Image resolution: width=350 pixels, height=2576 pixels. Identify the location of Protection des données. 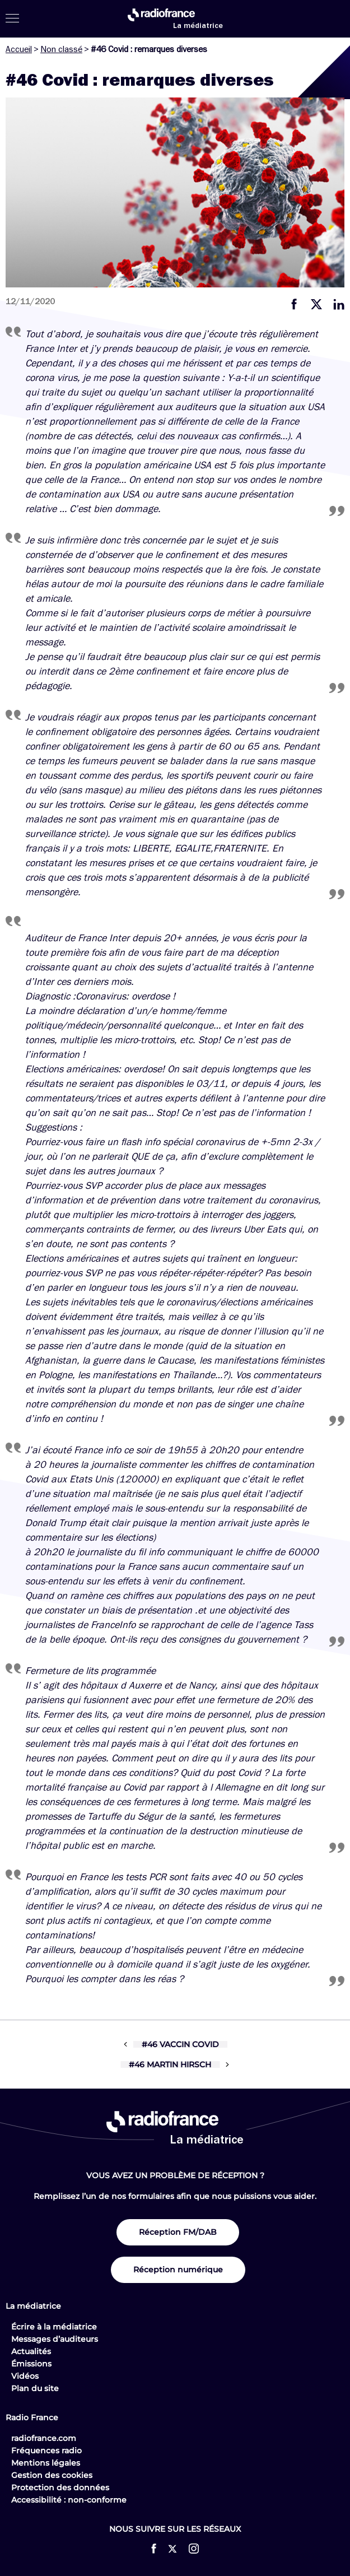
(60, 2487).